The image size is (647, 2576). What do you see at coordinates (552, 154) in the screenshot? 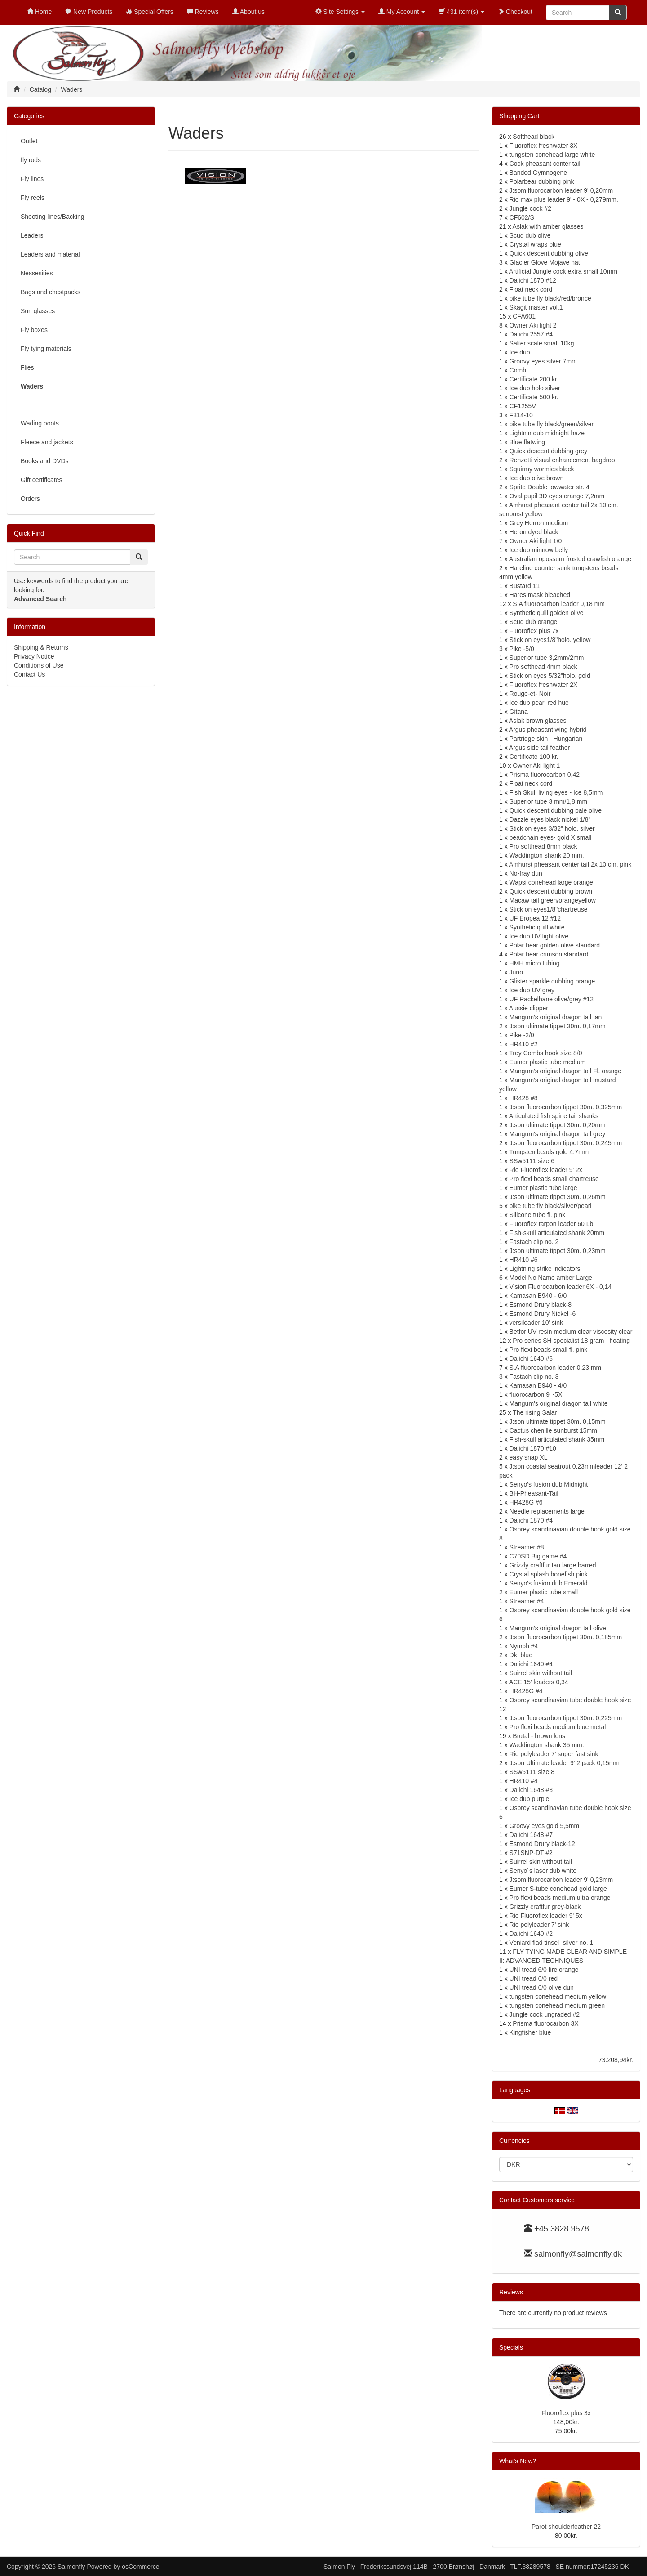
I see `tungsten conehead large white` at bounding box center [552, 154].